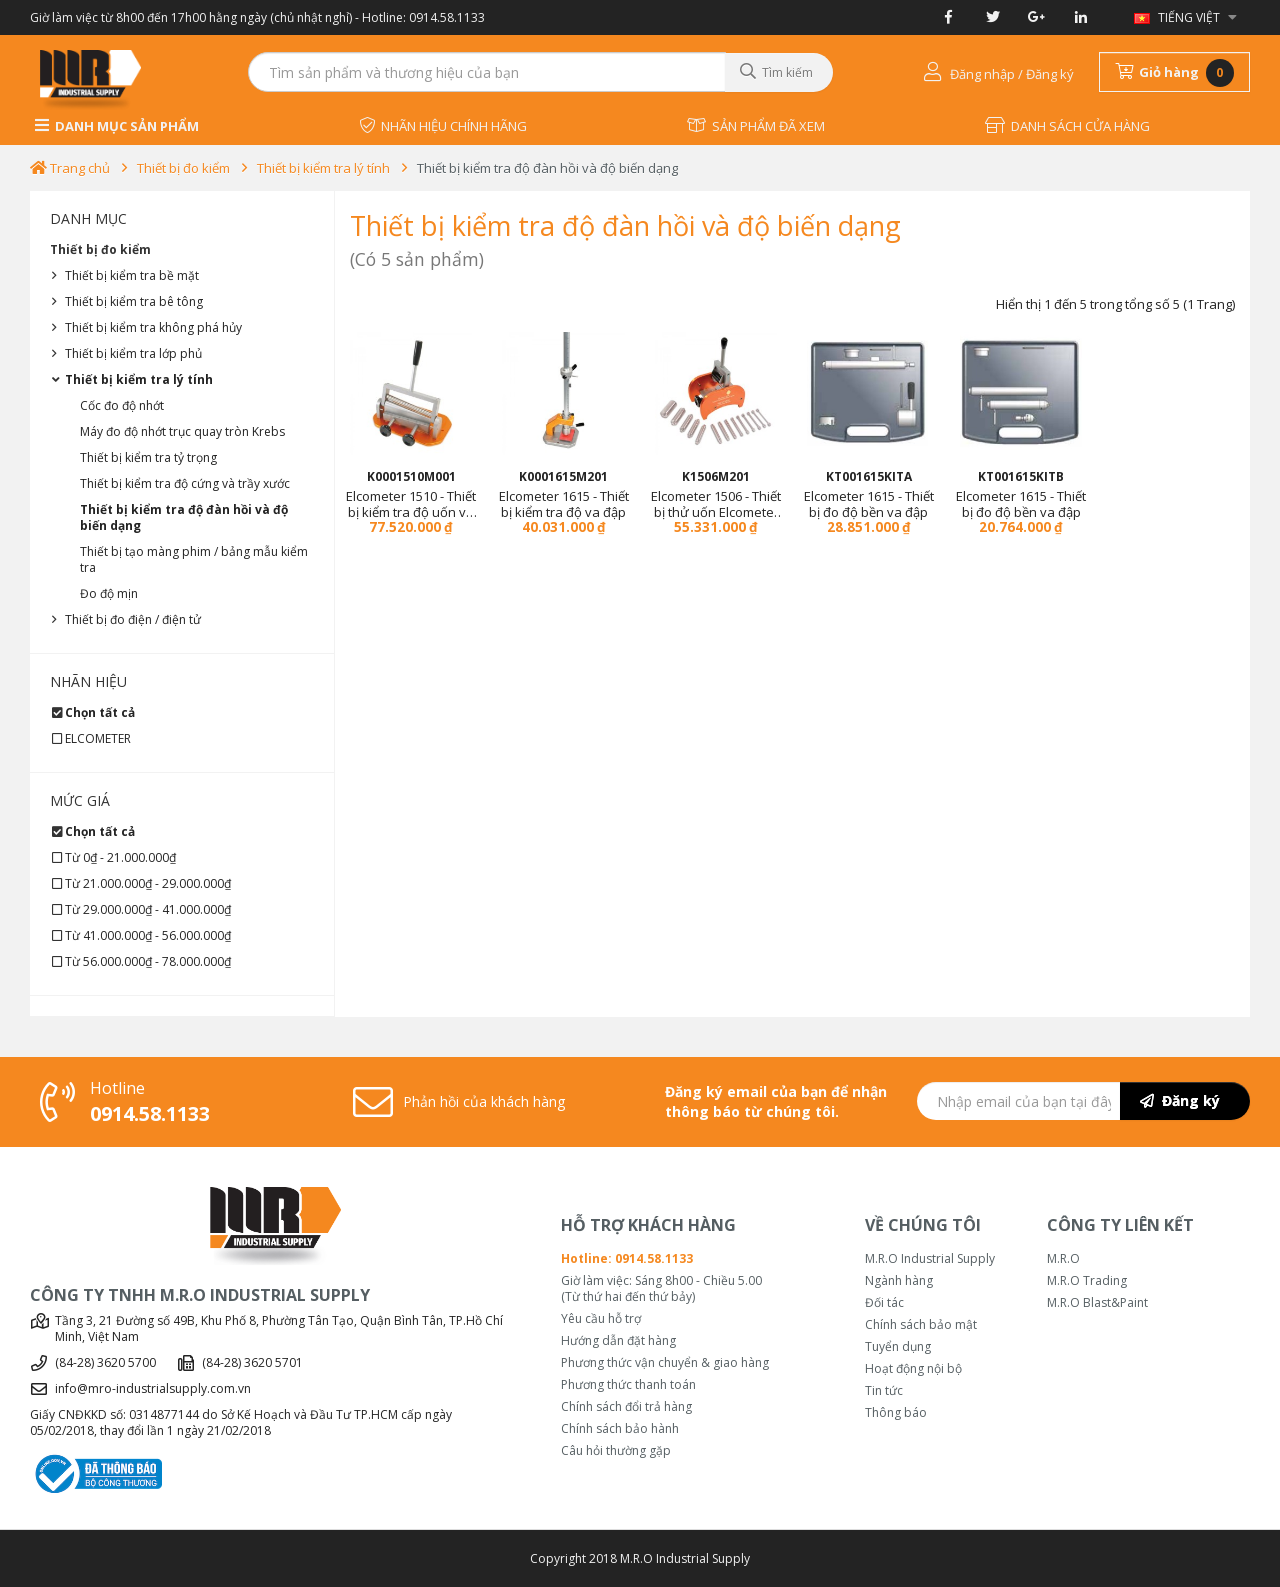 The image size is (1280, 1587). What do you see at coordinates (148, 909) in the screenshot?
I see `Từ 29.000.000₫ - 41.000.000₫` at bounding box center [148, 909].